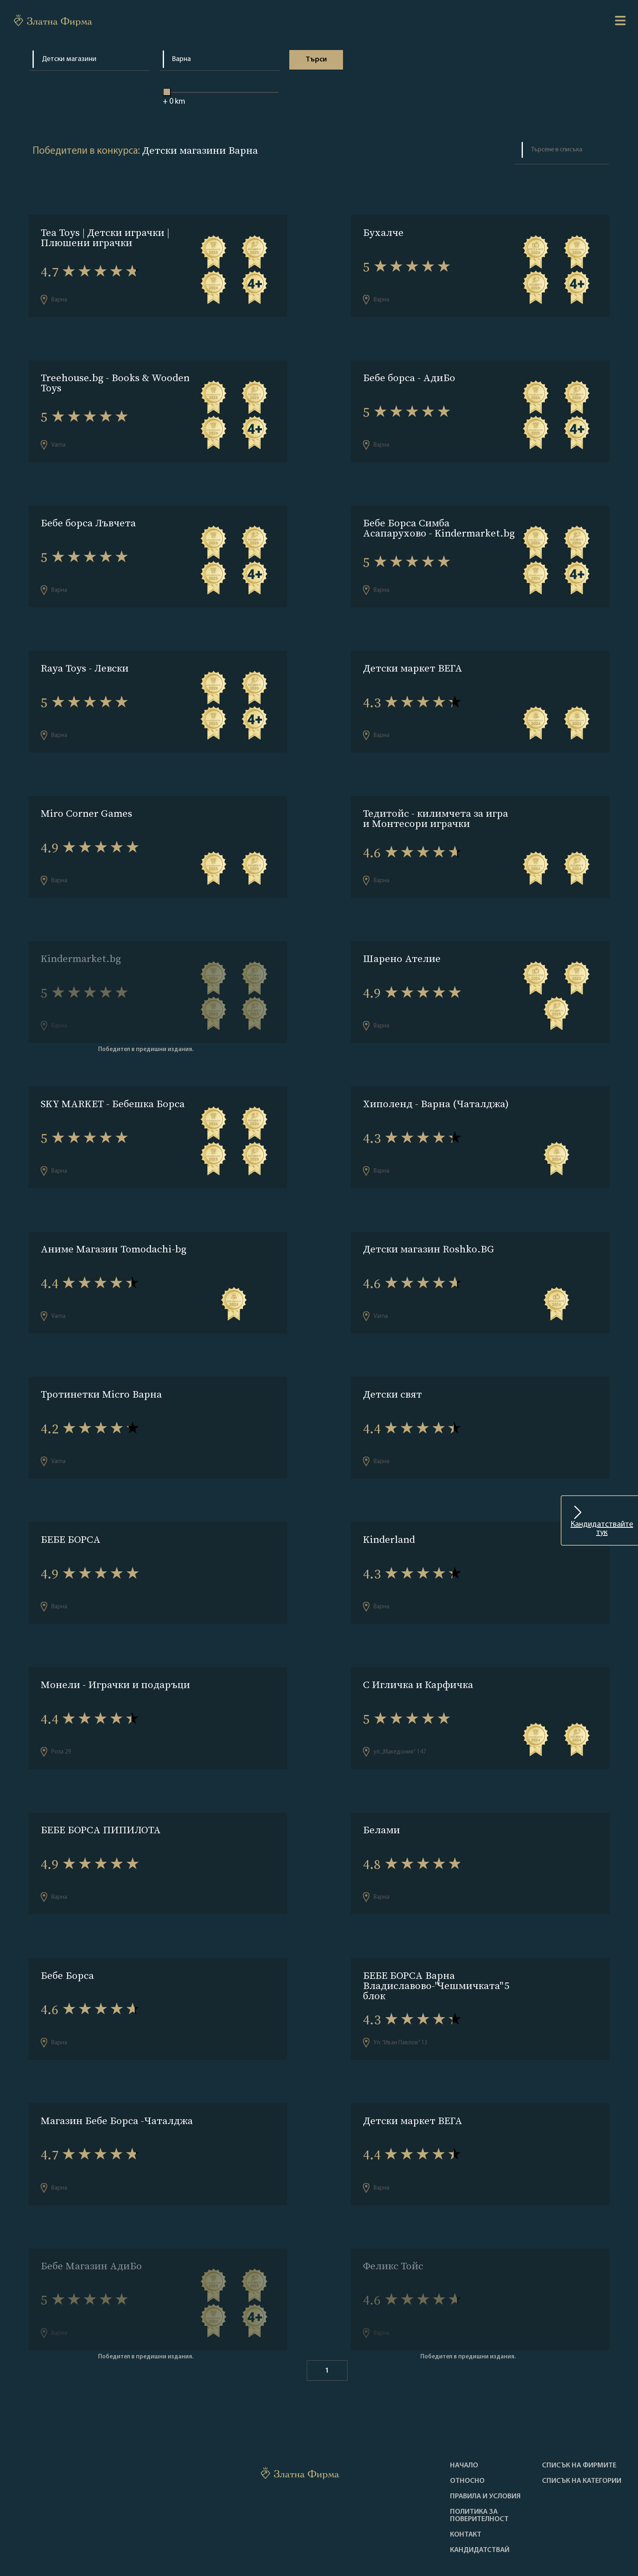  What do you see at coordinates (71, 1514) in the screenshot?
I see `БЕБЕ БОРСА` at bounding box center [71, 1514].